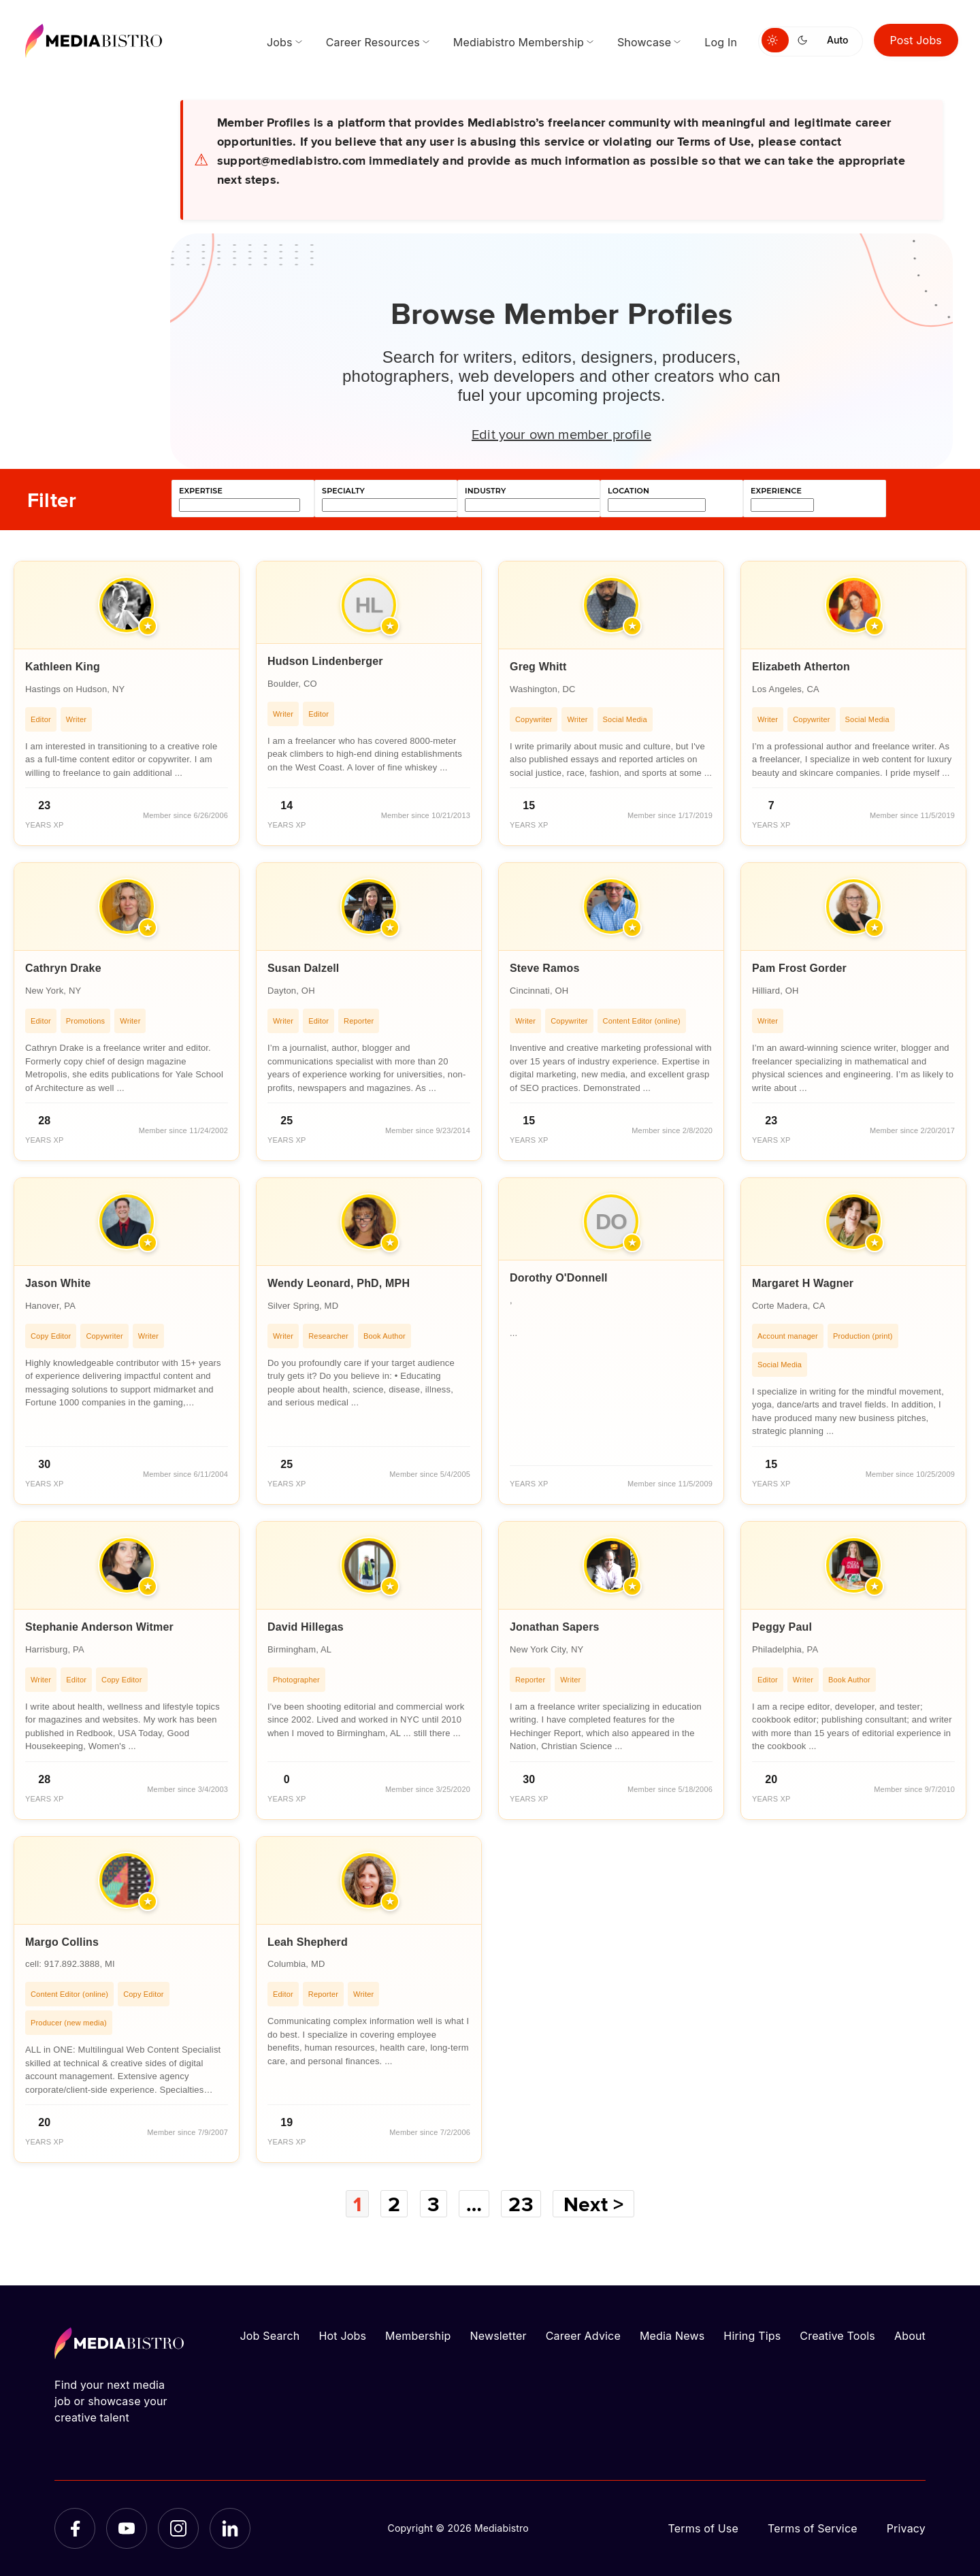  What do you see at coordinates (559, 1278) in the screenshot?
I see `Dorothy O'Donnell` at bounding box center [559, 1278].